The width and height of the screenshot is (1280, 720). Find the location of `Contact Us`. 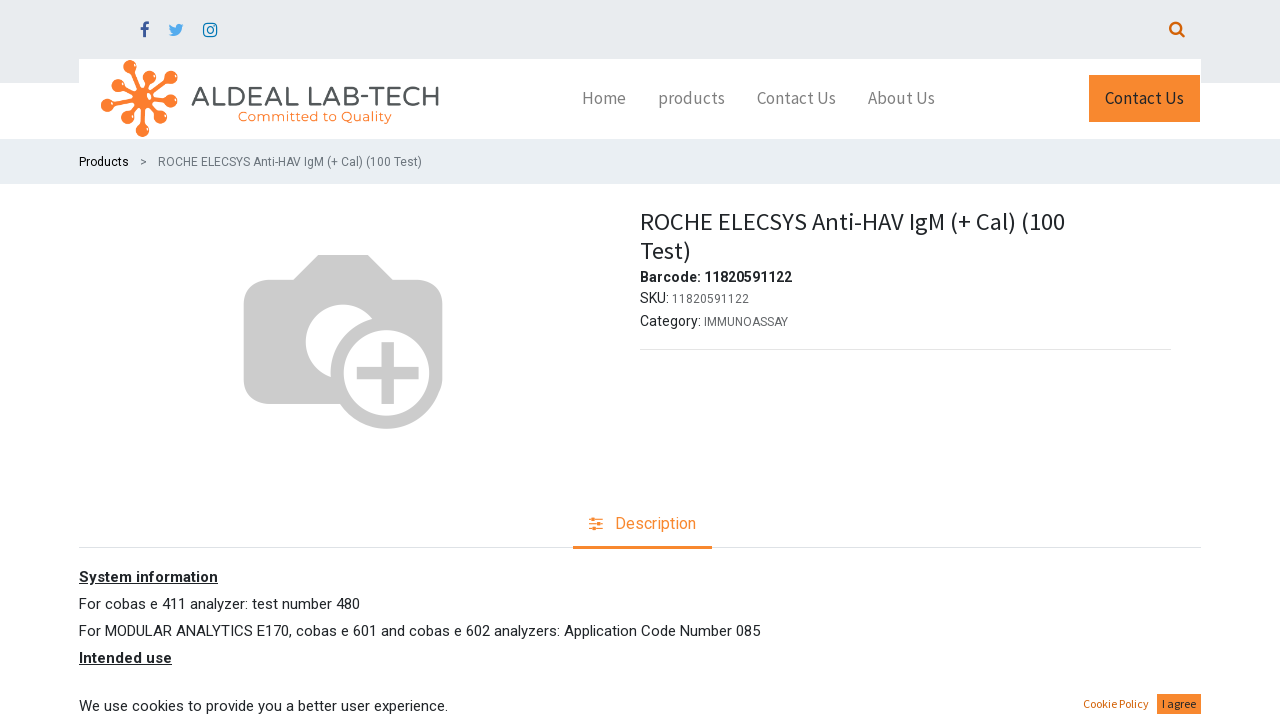

Contact Us is located at coordinates (1144, 98).